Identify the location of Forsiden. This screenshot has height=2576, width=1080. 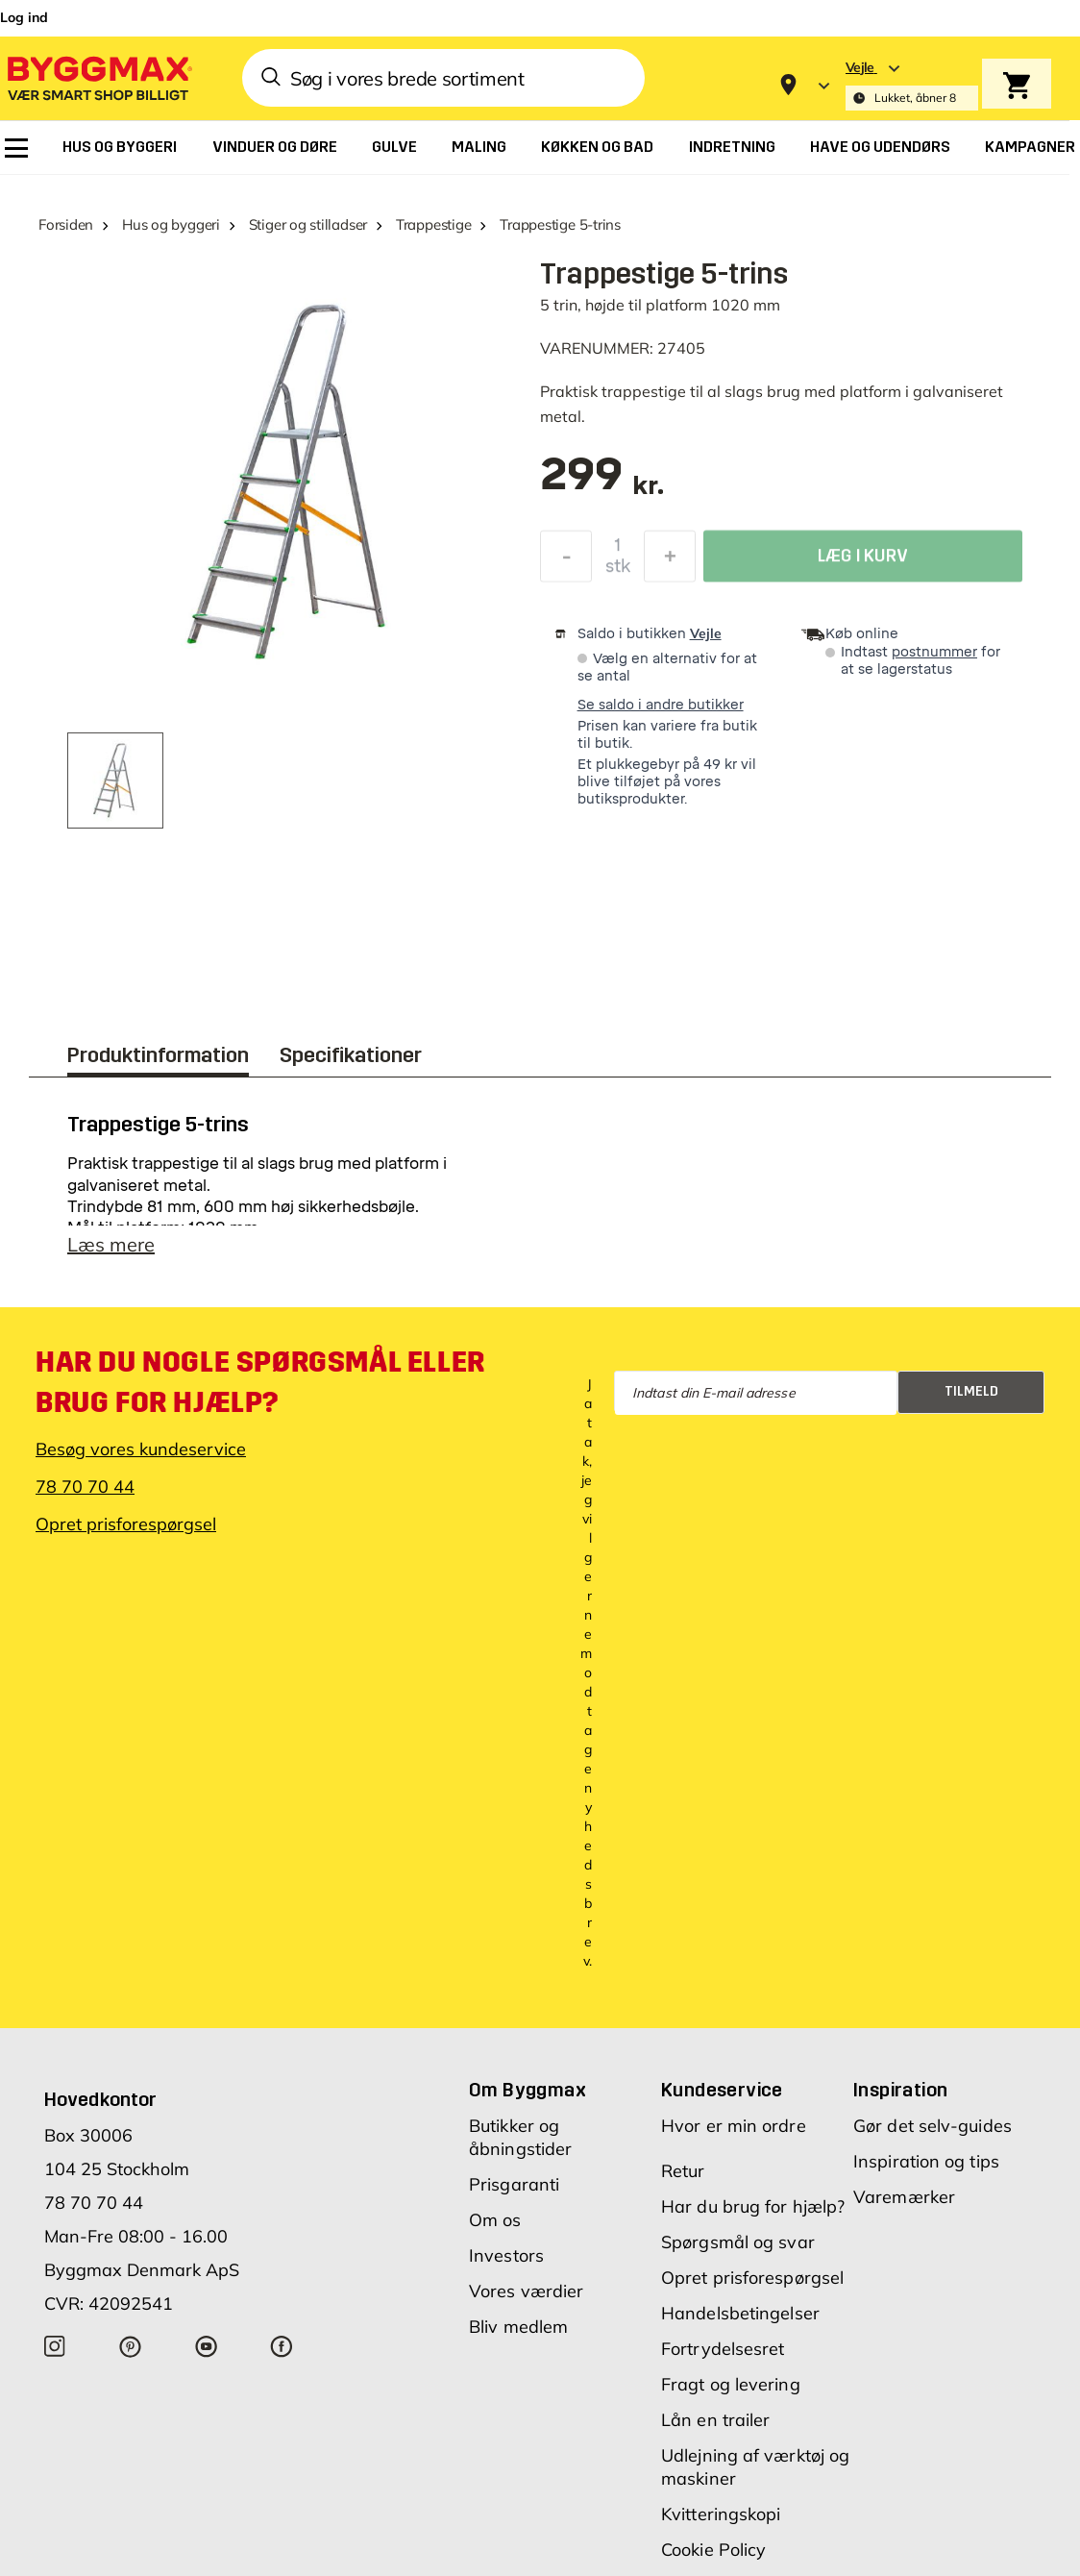
(65, 224).